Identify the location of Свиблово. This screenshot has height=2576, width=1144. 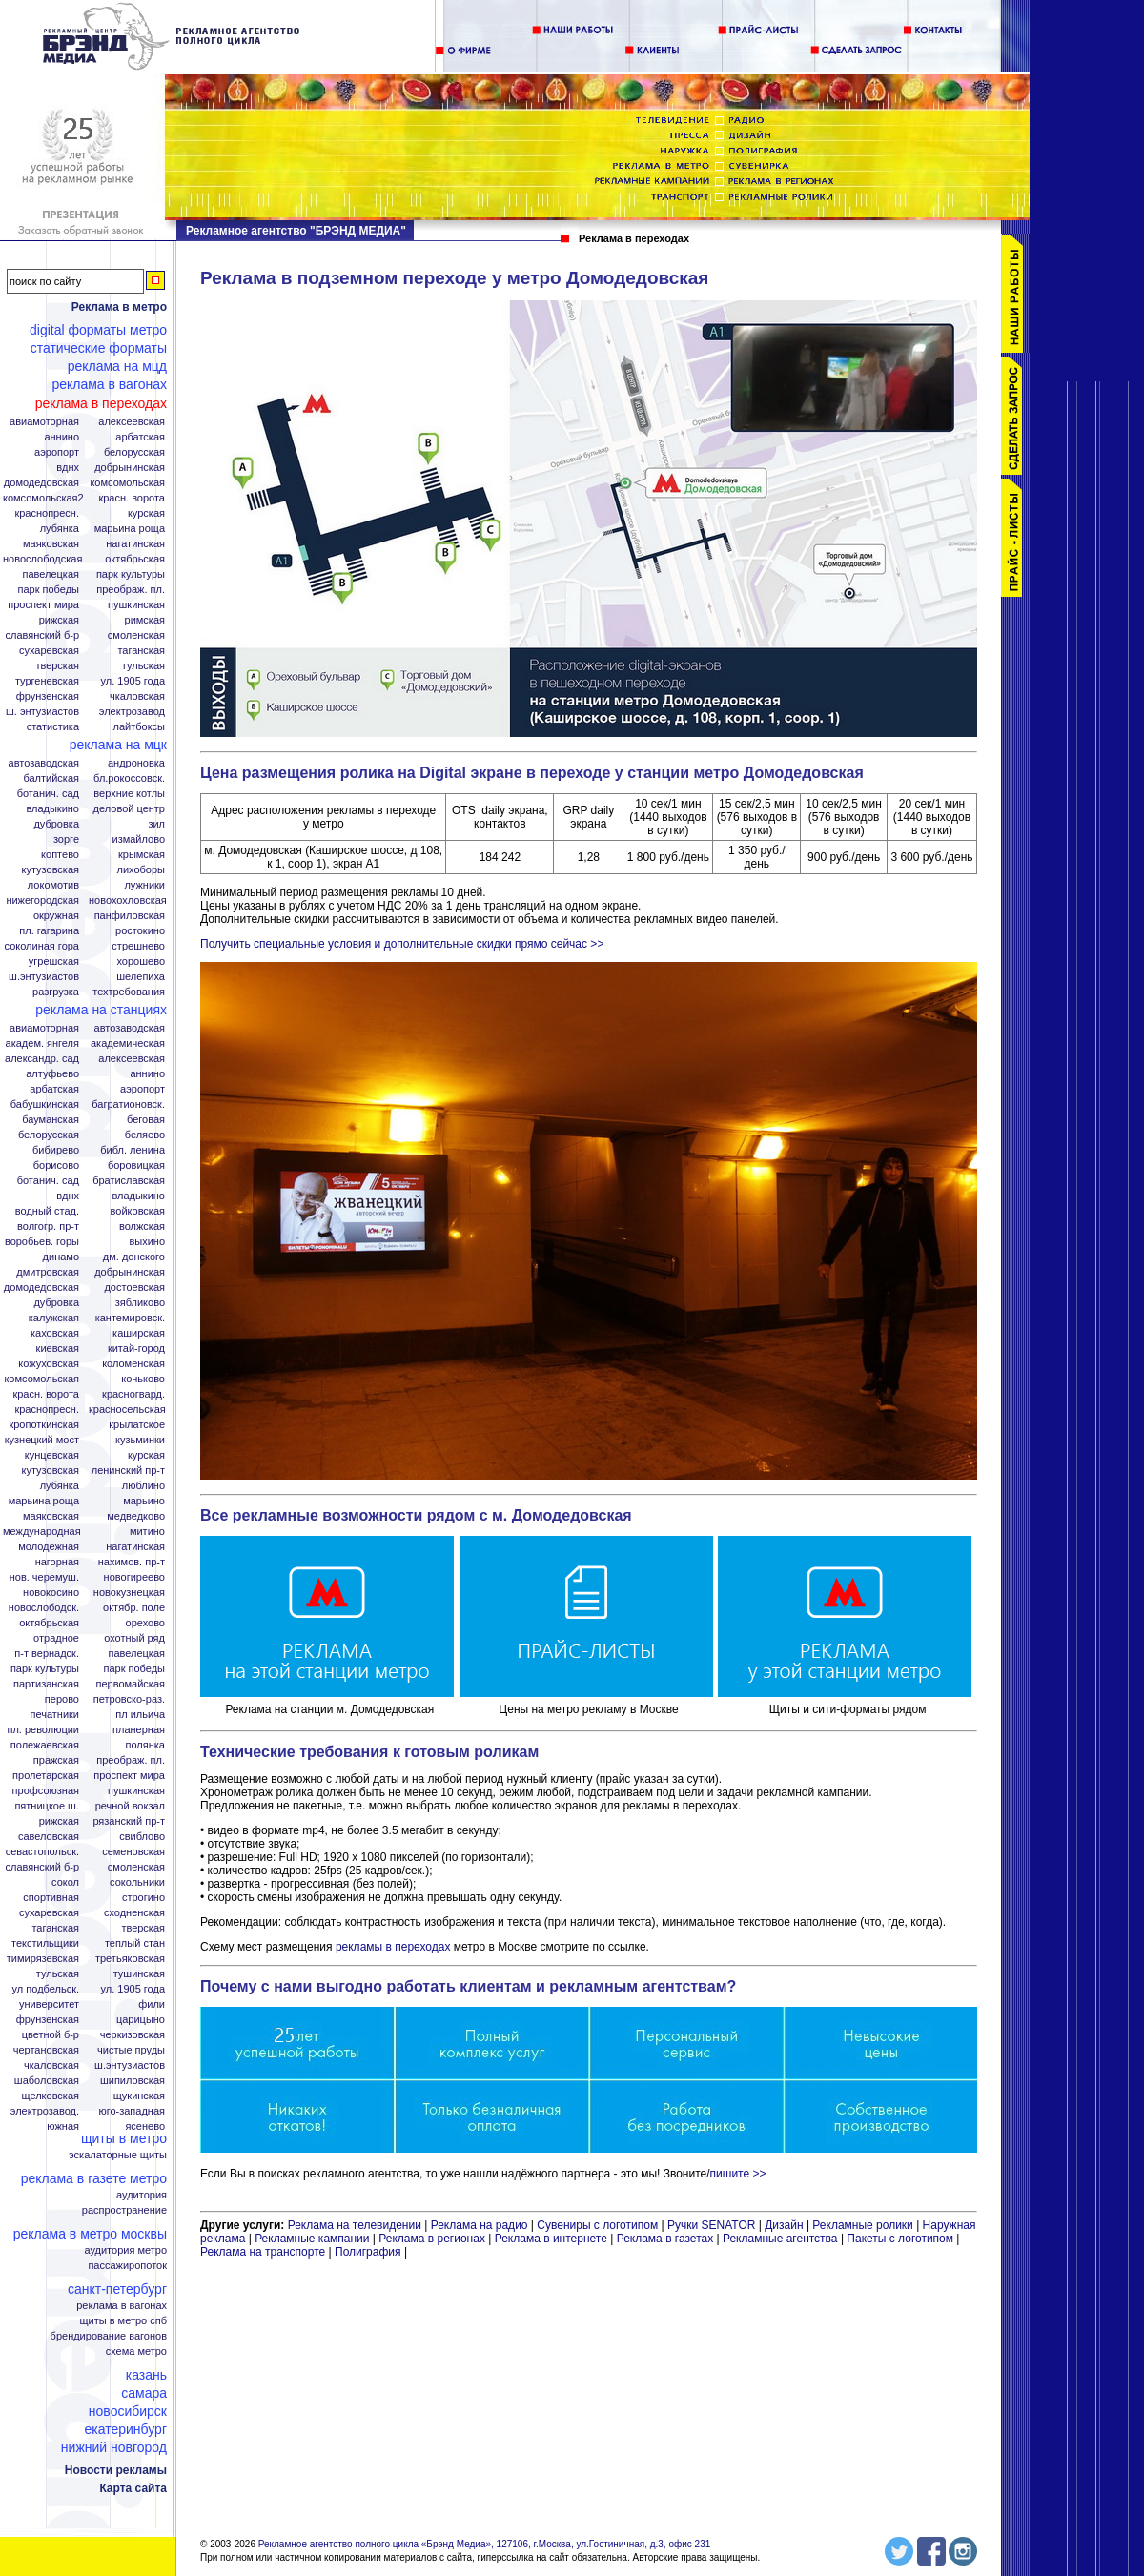
(142, 1836).